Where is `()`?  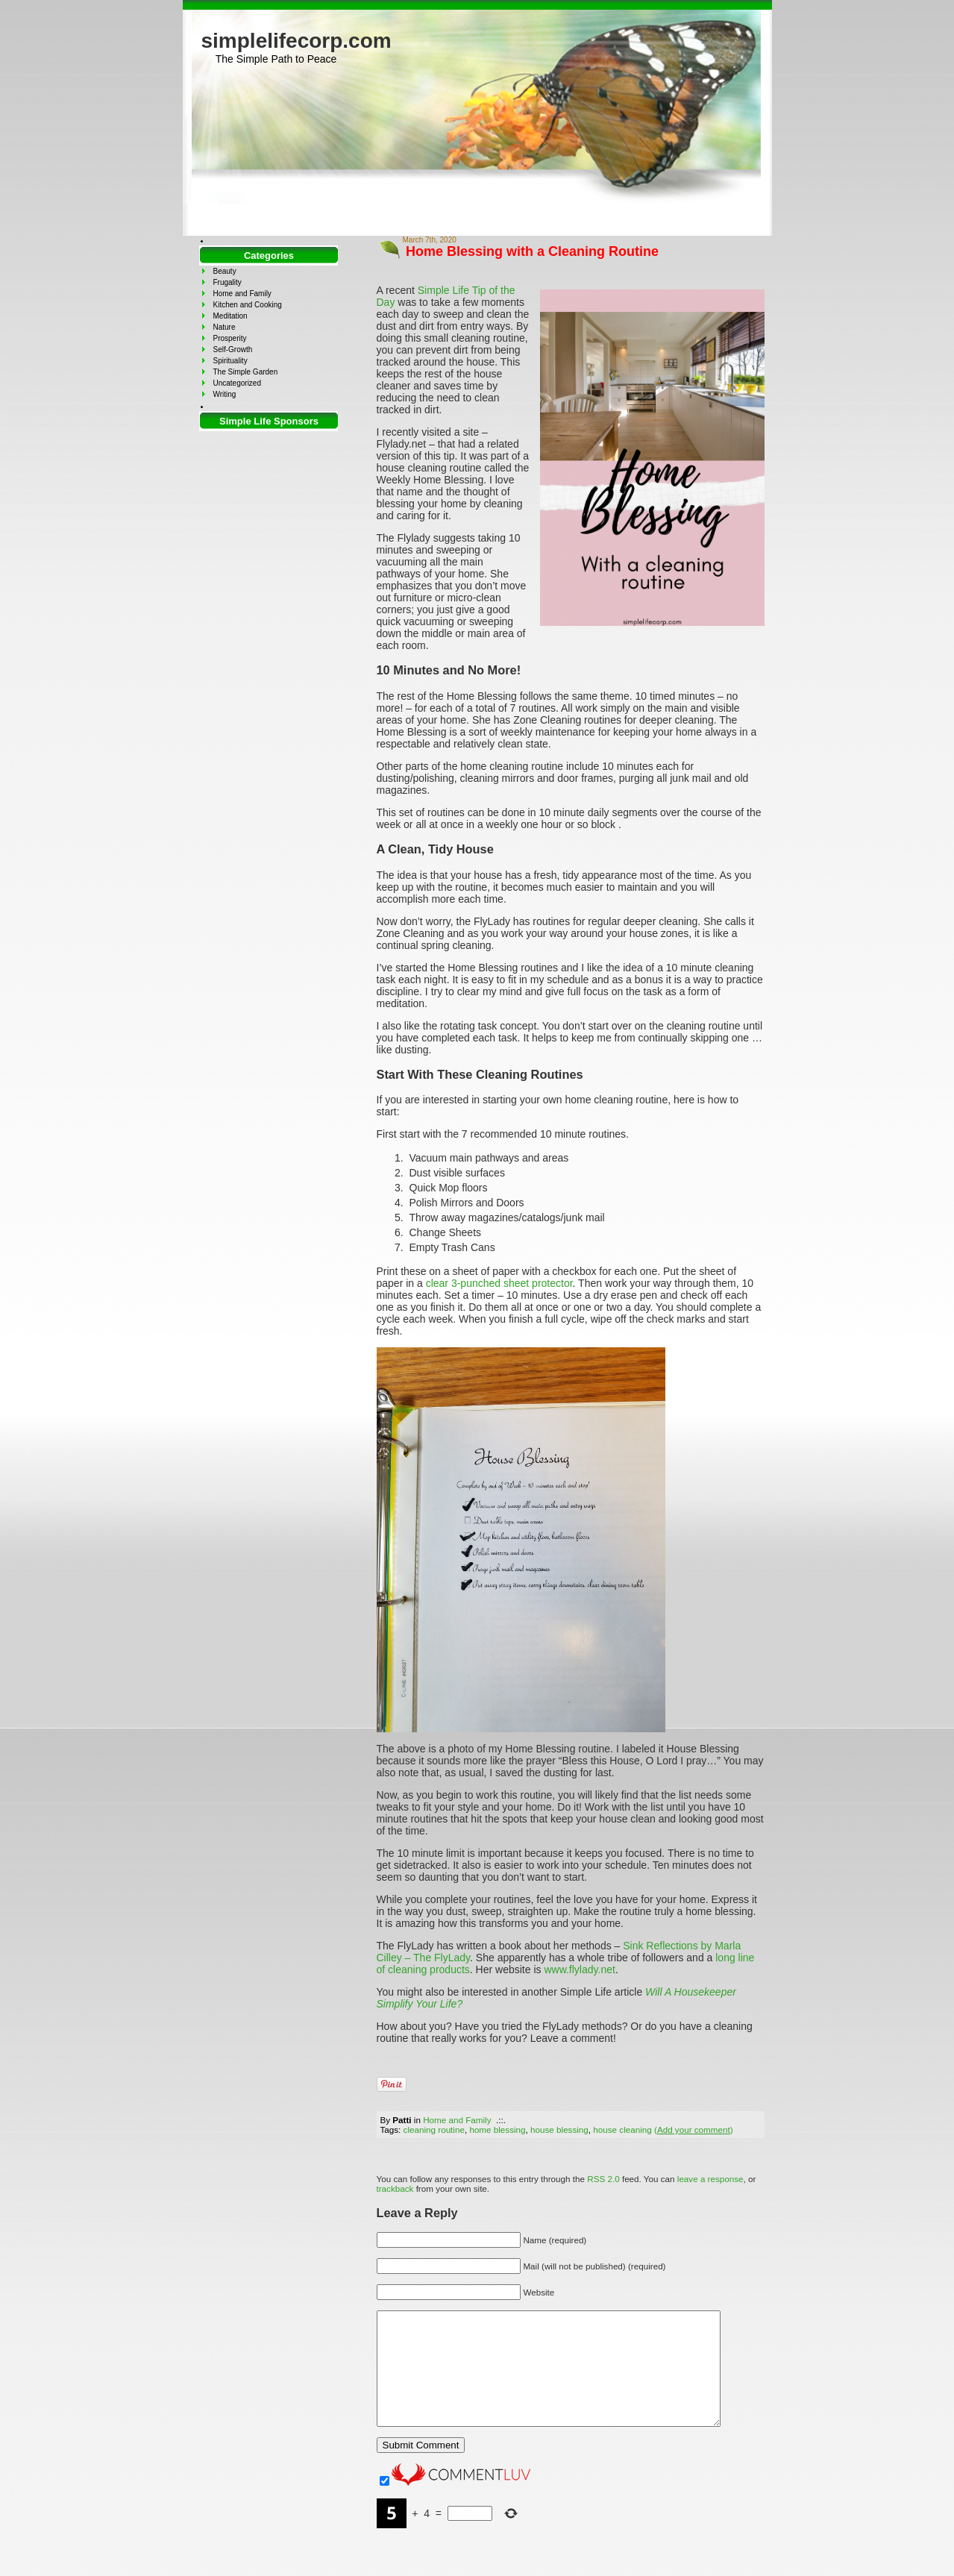
() is located at coordinates (693, 2129).